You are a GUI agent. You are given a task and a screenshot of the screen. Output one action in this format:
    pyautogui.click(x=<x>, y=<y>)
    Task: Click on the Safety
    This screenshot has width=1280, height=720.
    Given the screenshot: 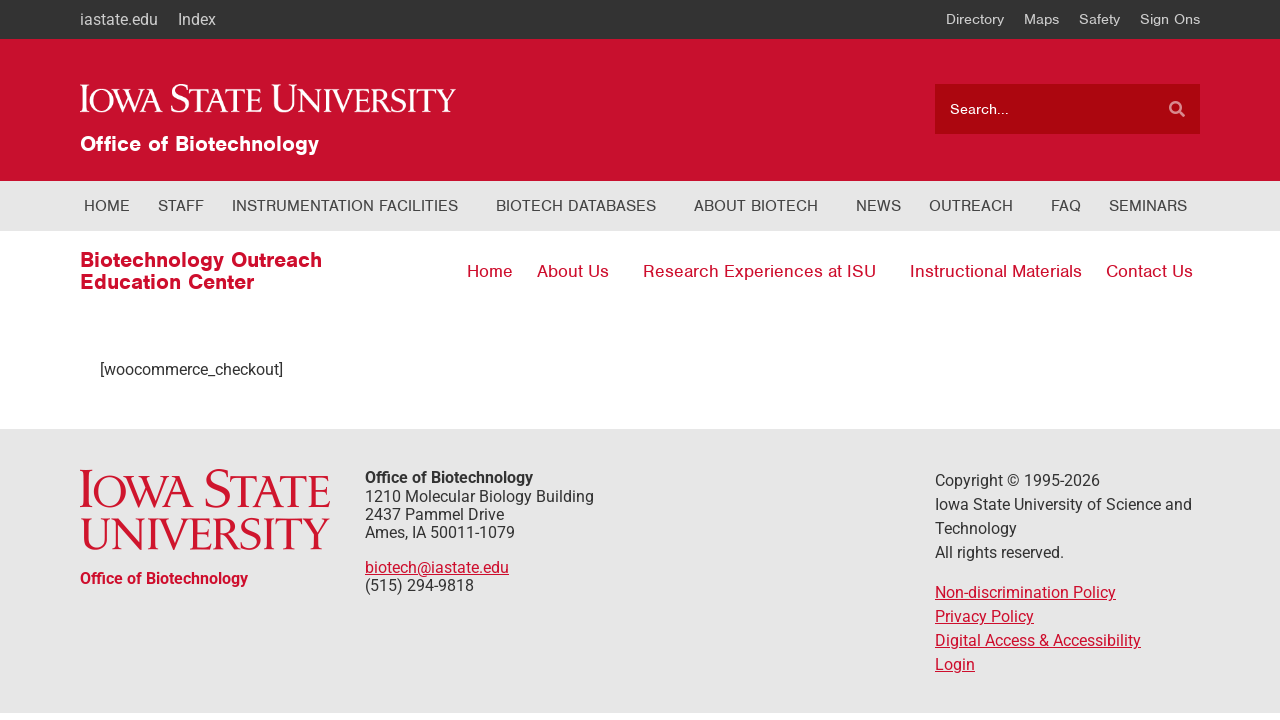 What is the action you would take?
    pyautogui.click(x=1099, y=19)
    